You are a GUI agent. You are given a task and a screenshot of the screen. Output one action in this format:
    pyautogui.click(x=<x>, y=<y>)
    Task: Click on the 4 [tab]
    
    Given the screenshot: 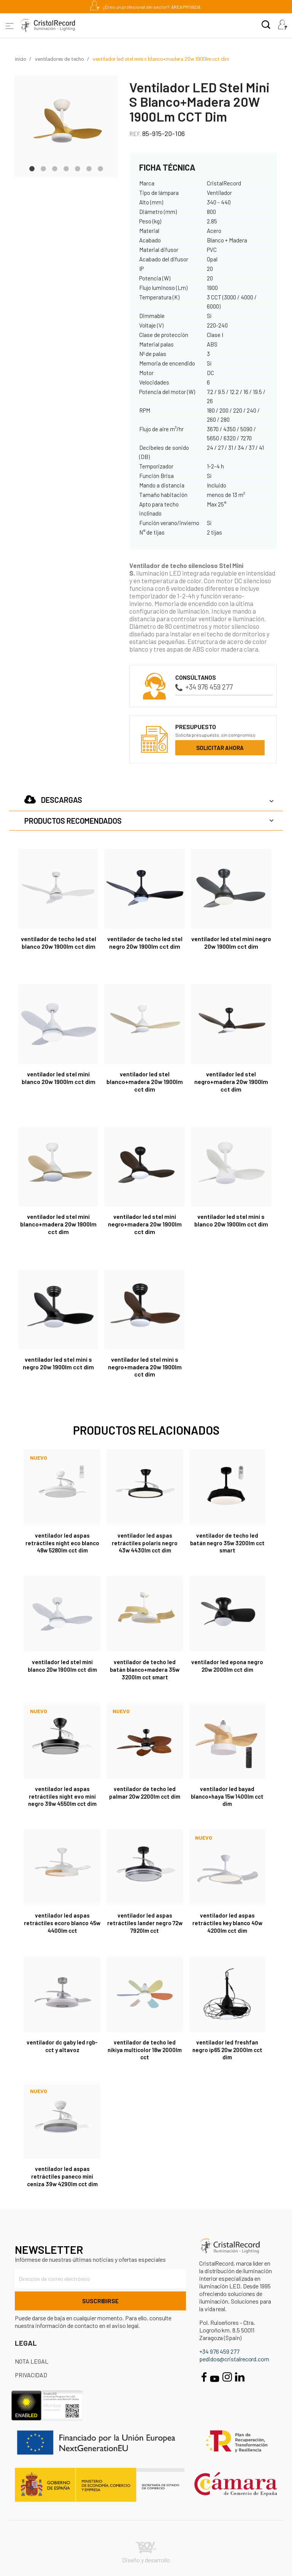 What is the action you would take?
    pyautogui.click(x=66, y=168)
    